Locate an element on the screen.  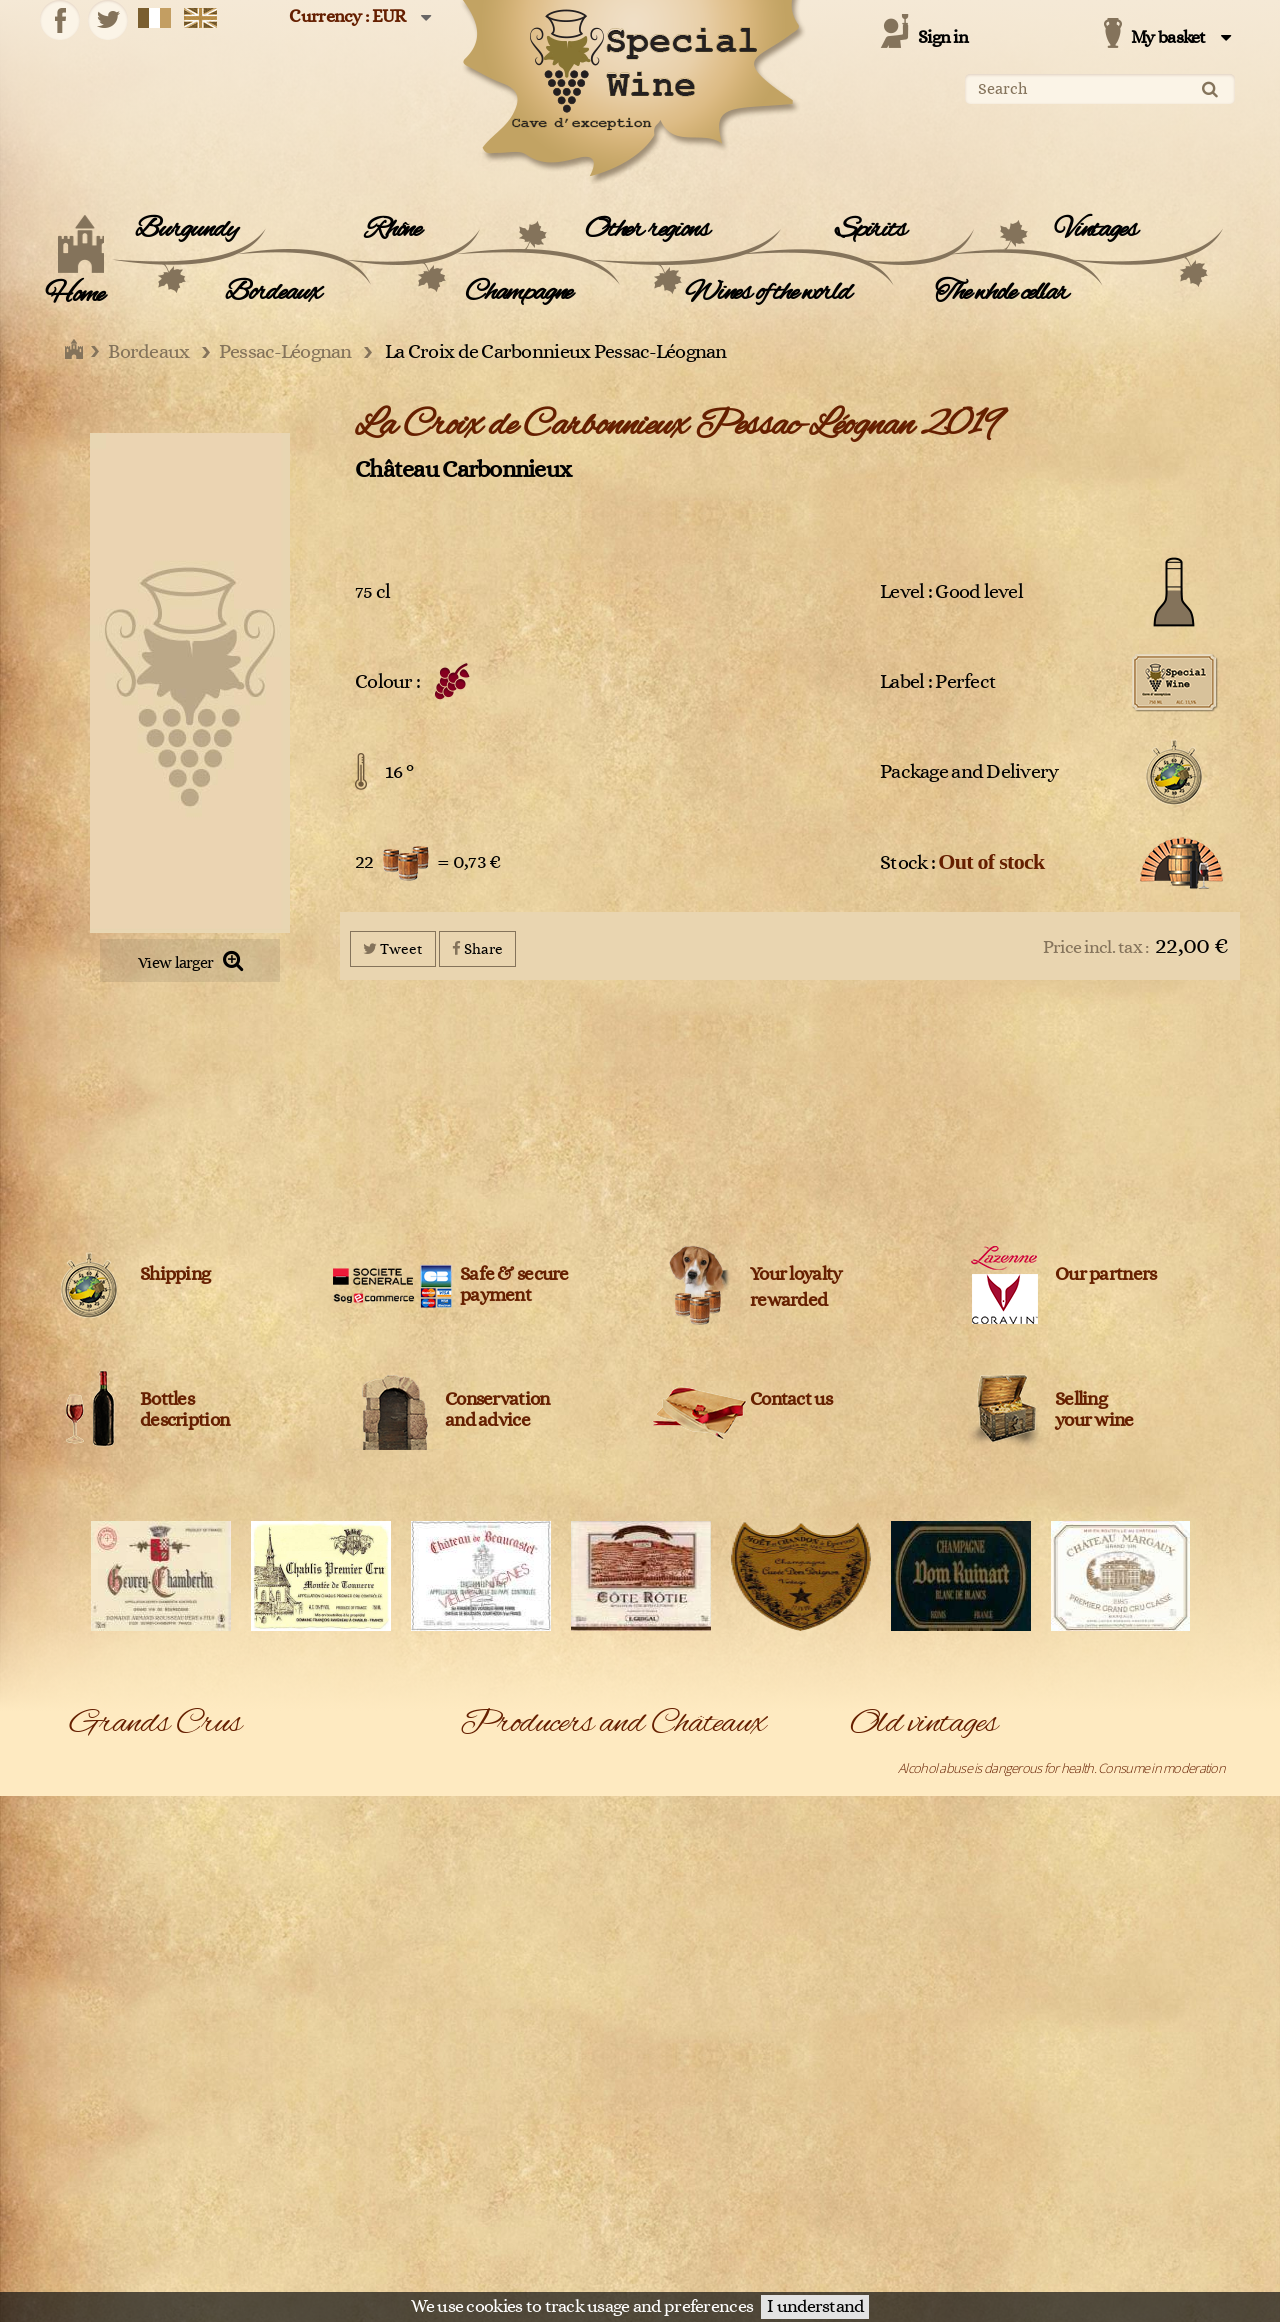
Château Climens is located at coordinates (504, 2245).